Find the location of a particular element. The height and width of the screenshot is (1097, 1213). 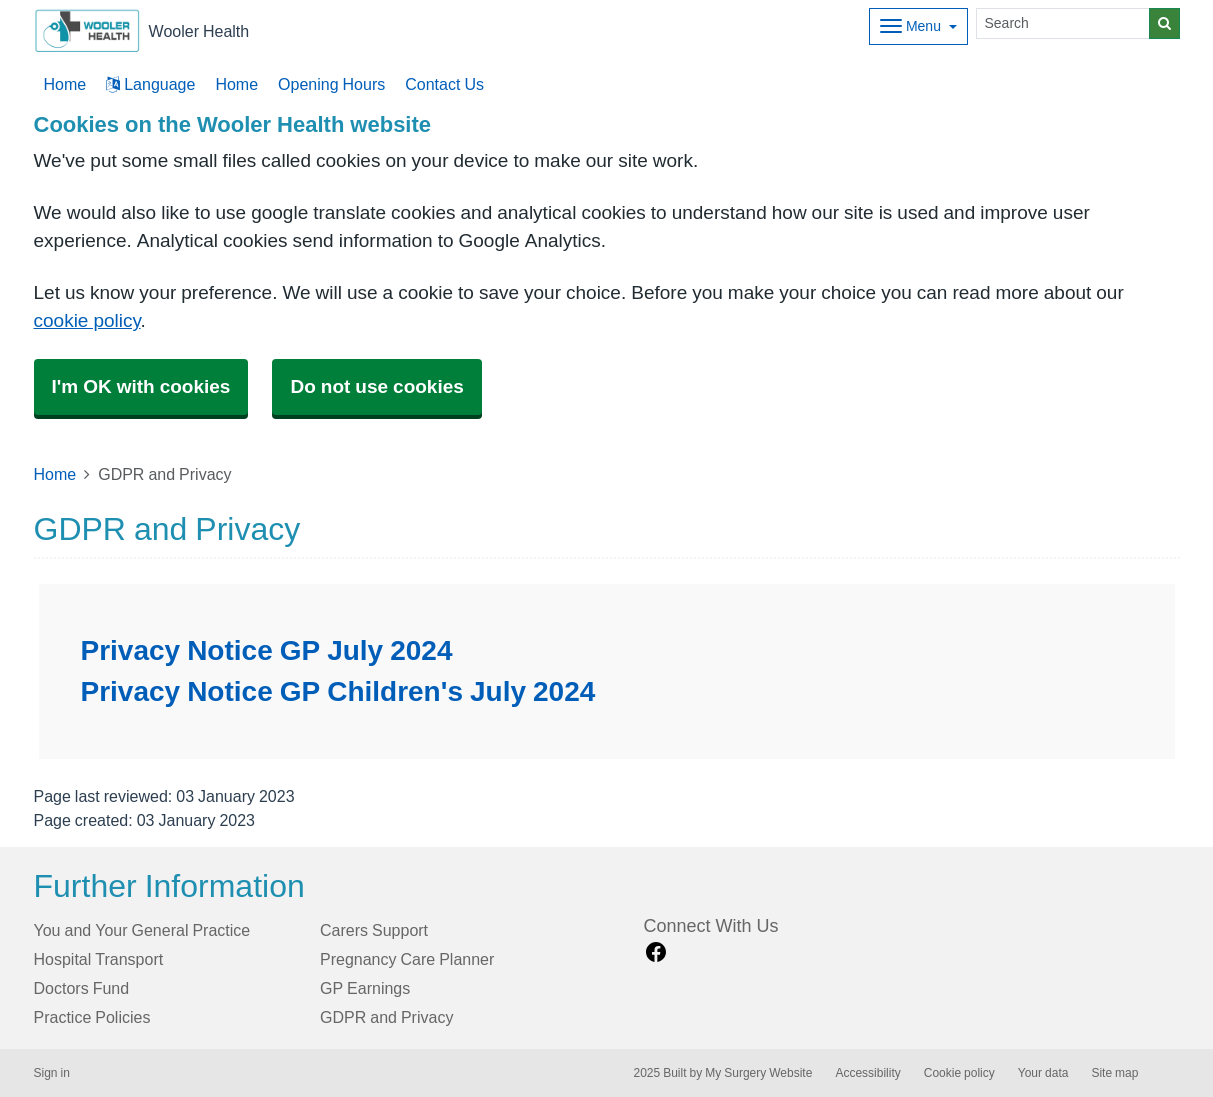

Do not use cookies is located at coordinates (376, 386).